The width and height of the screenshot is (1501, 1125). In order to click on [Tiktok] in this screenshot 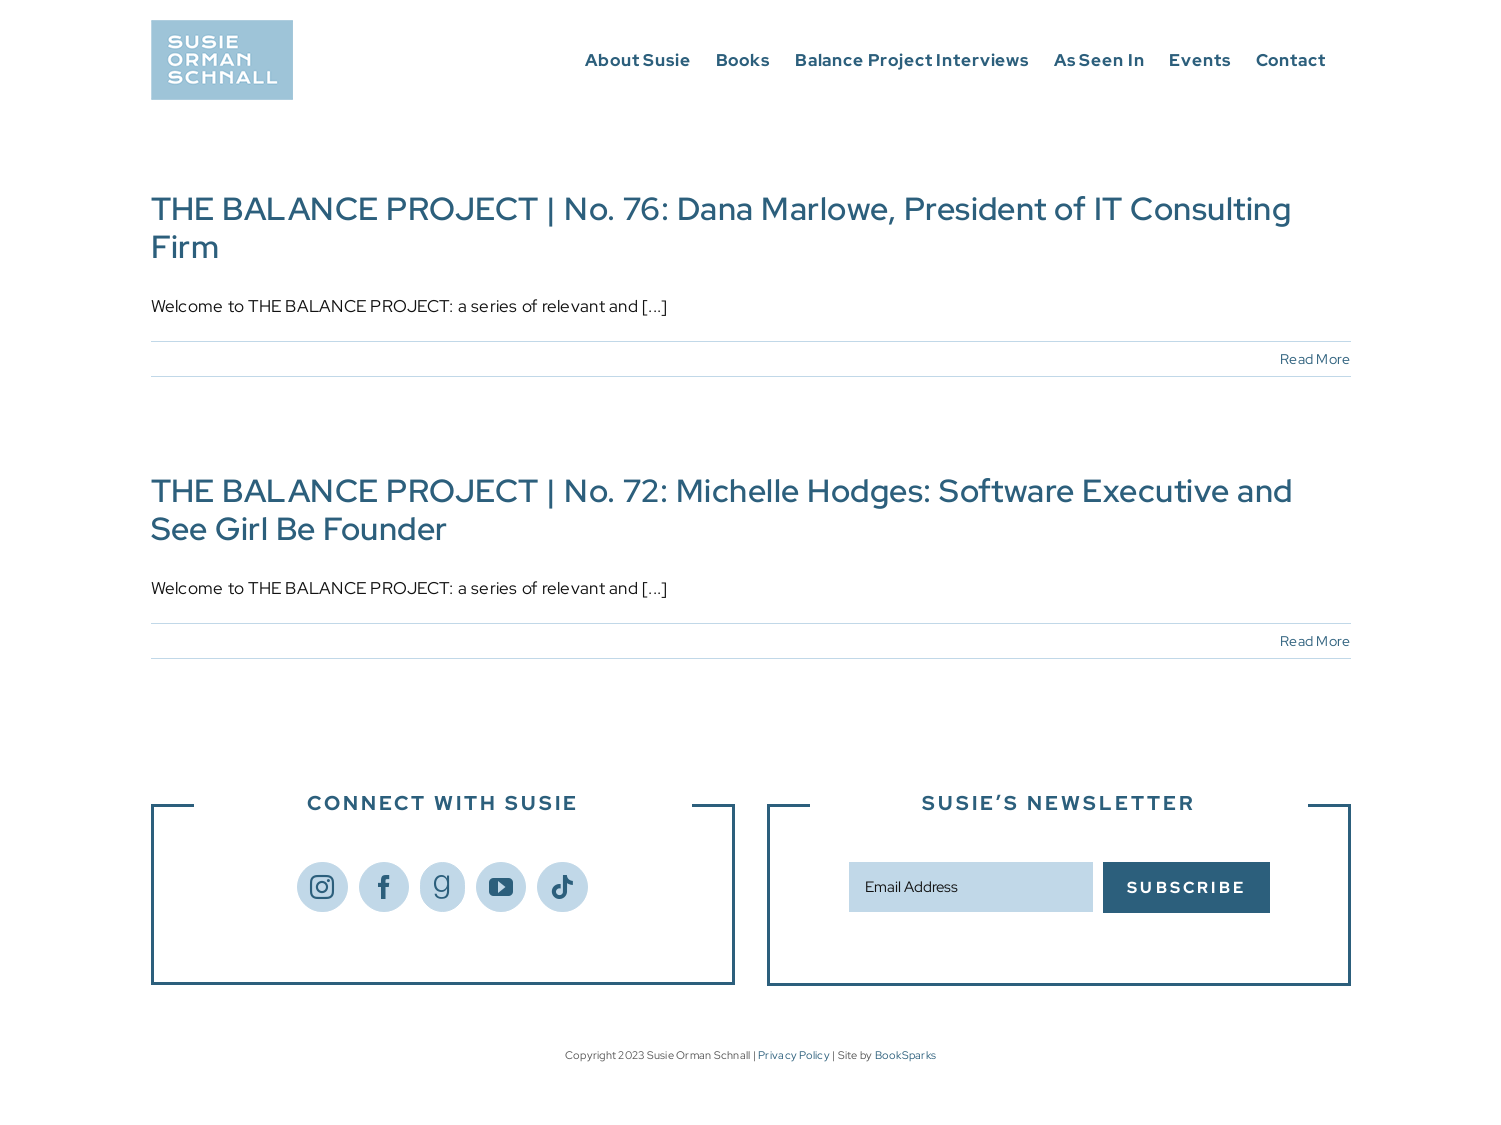, I will do `click(562, 887)`.